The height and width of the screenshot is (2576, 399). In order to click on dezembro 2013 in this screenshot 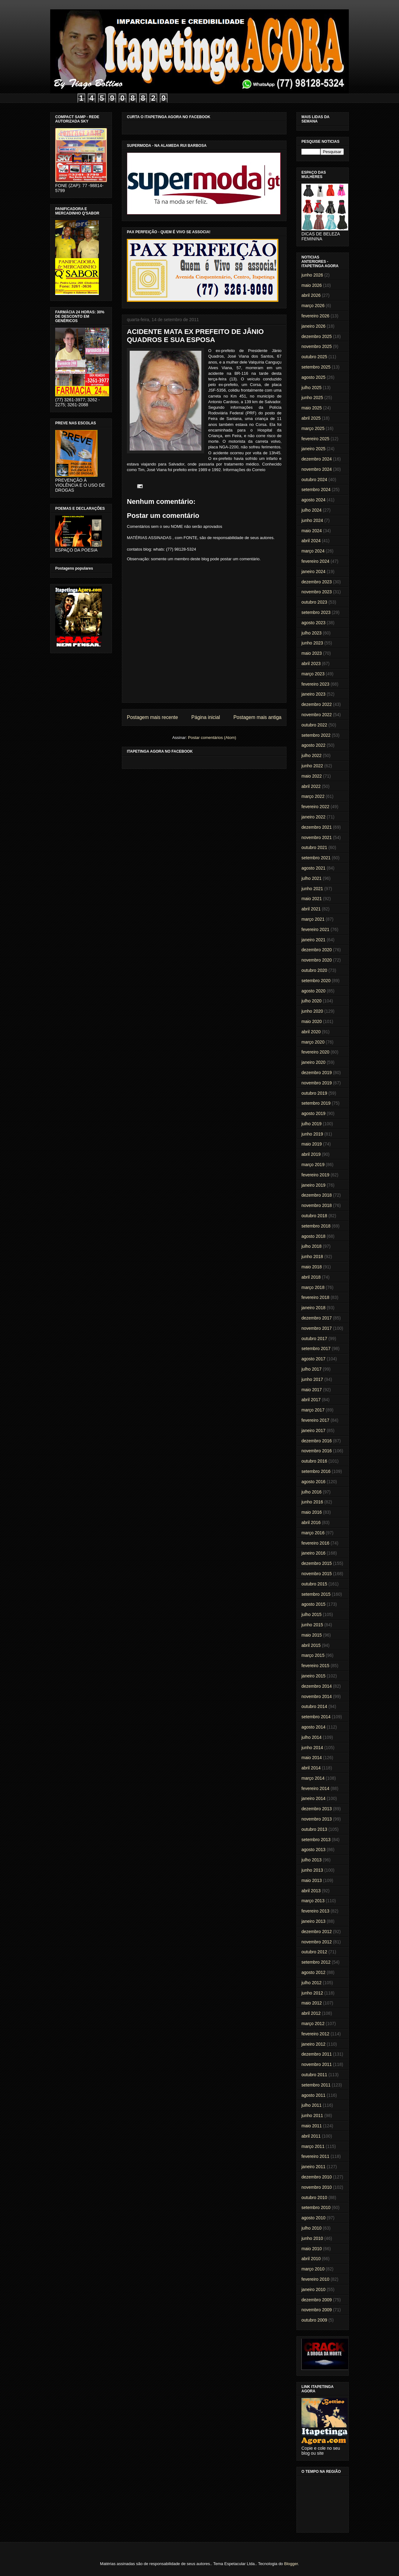, I will do `click(316, 1808)`.